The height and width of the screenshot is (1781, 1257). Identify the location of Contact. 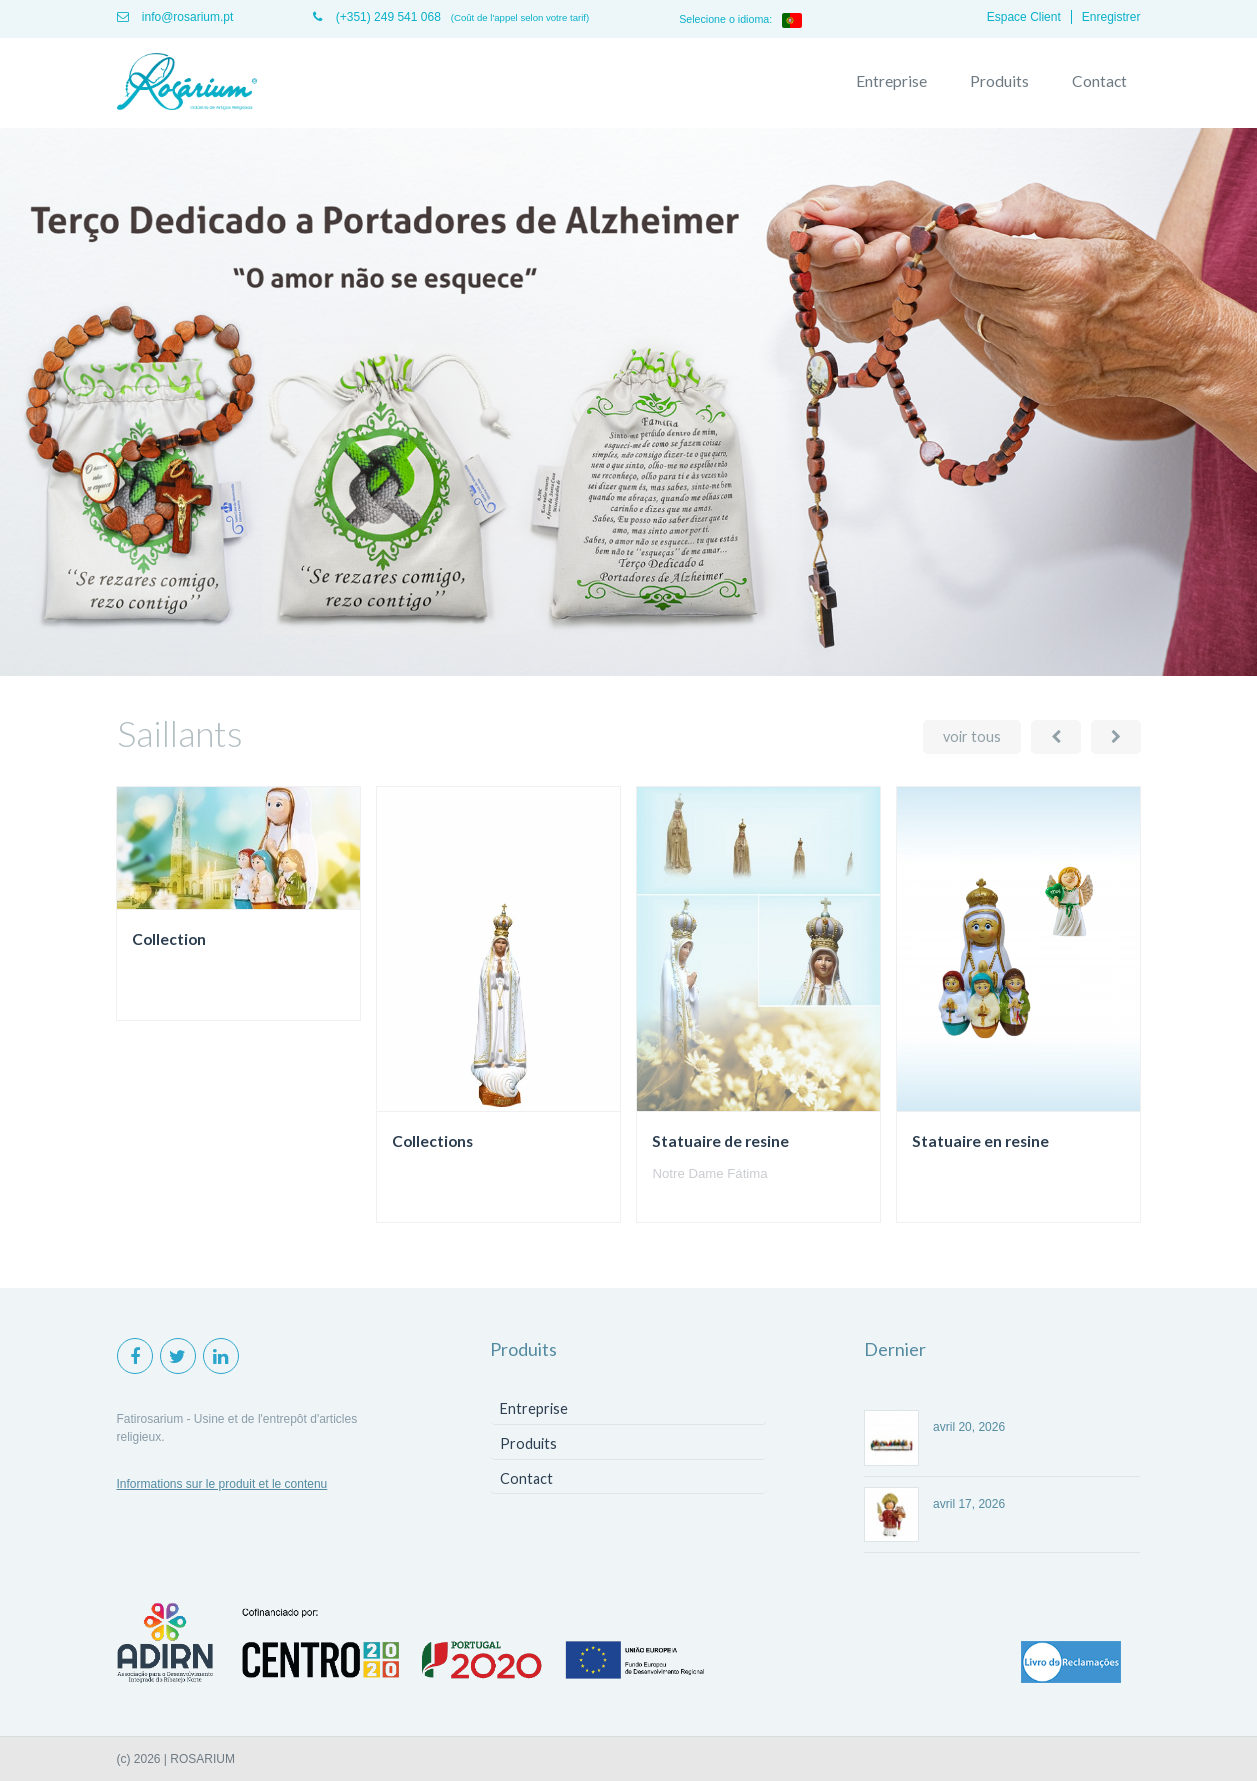
(1099, 81).